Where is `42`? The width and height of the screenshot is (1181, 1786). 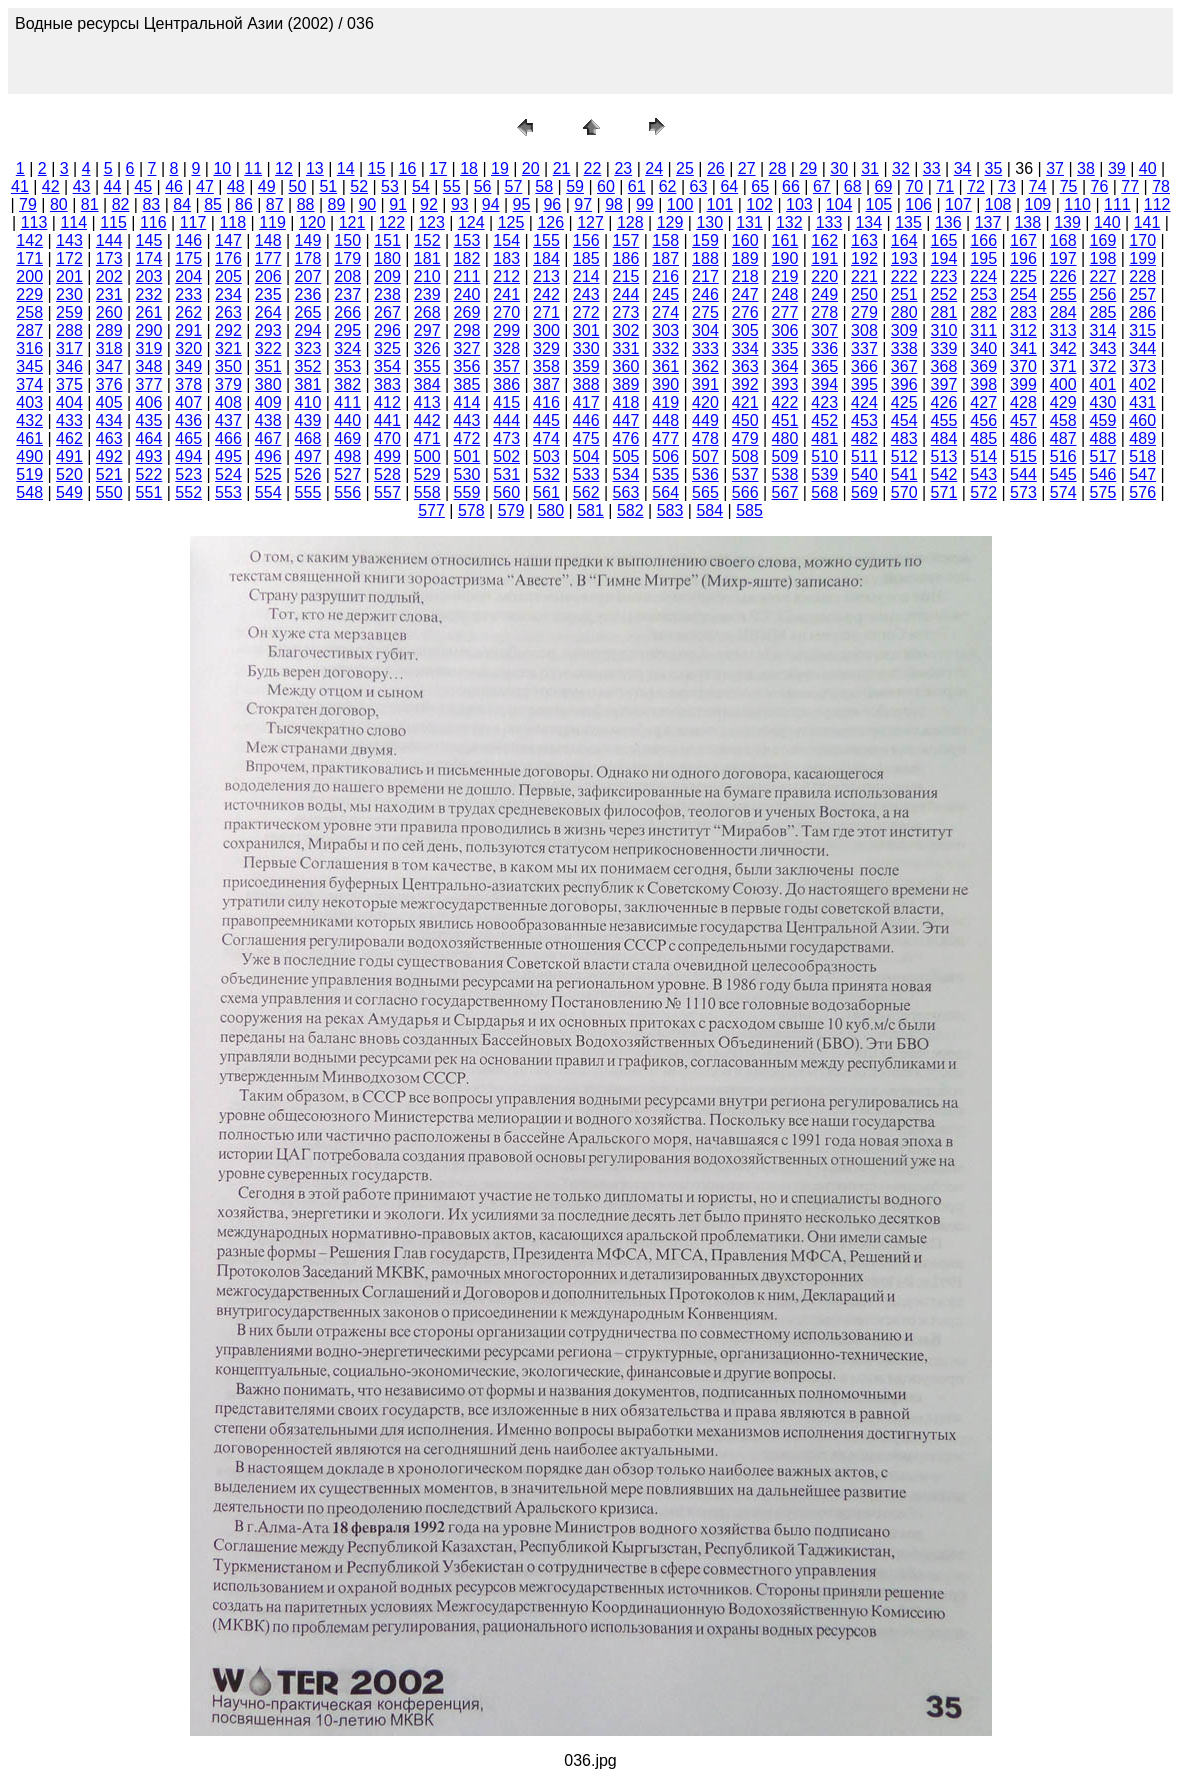
42 is located at coordinates (51, 186).